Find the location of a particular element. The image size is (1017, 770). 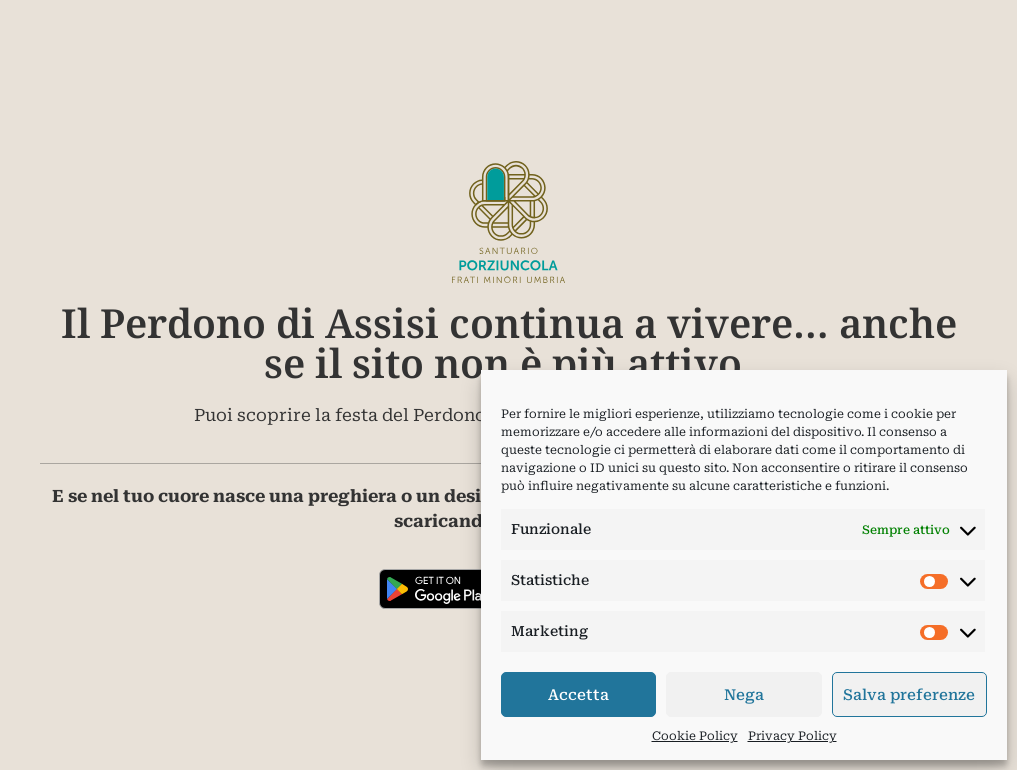

Salva preferenze is located at coordinates (909, 695).